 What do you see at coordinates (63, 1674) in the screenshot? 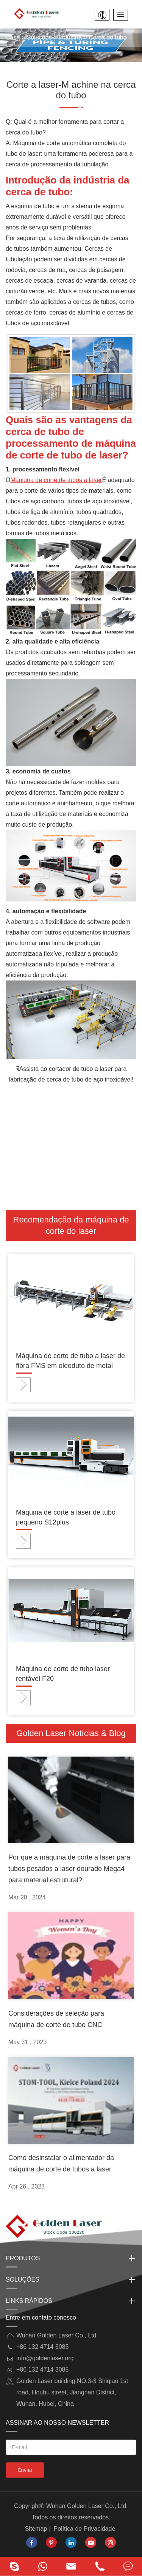
I see `Máquina de corte de tubo laser rentável F20` at bounding box center [63, 1674].